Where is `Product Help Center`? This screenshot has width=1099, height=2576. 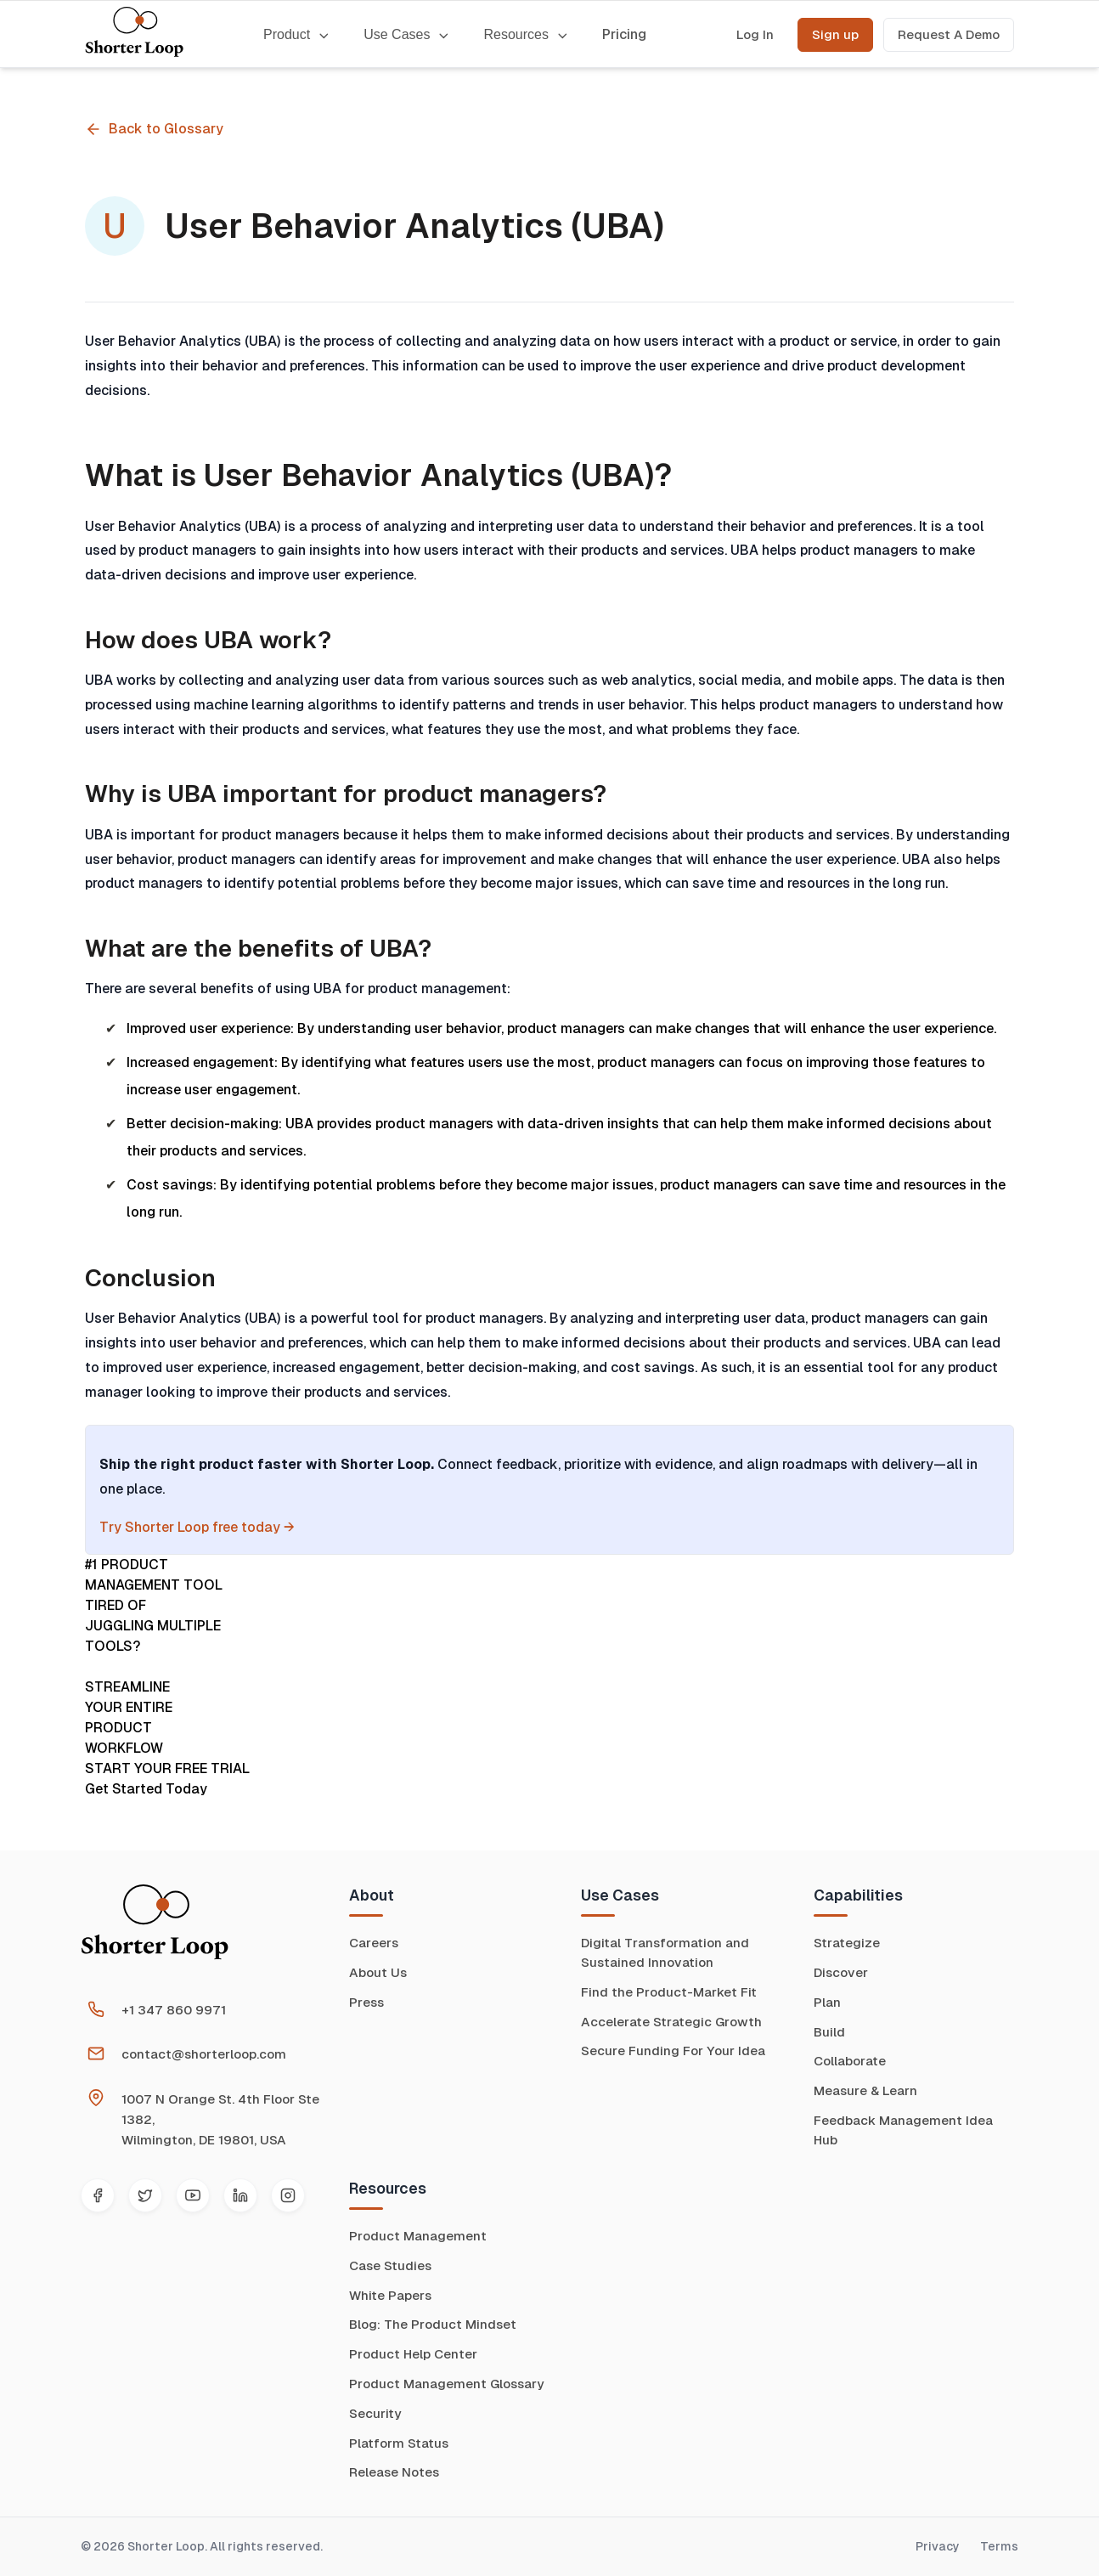 Product Help Center is located at coordinates (413, 2354).